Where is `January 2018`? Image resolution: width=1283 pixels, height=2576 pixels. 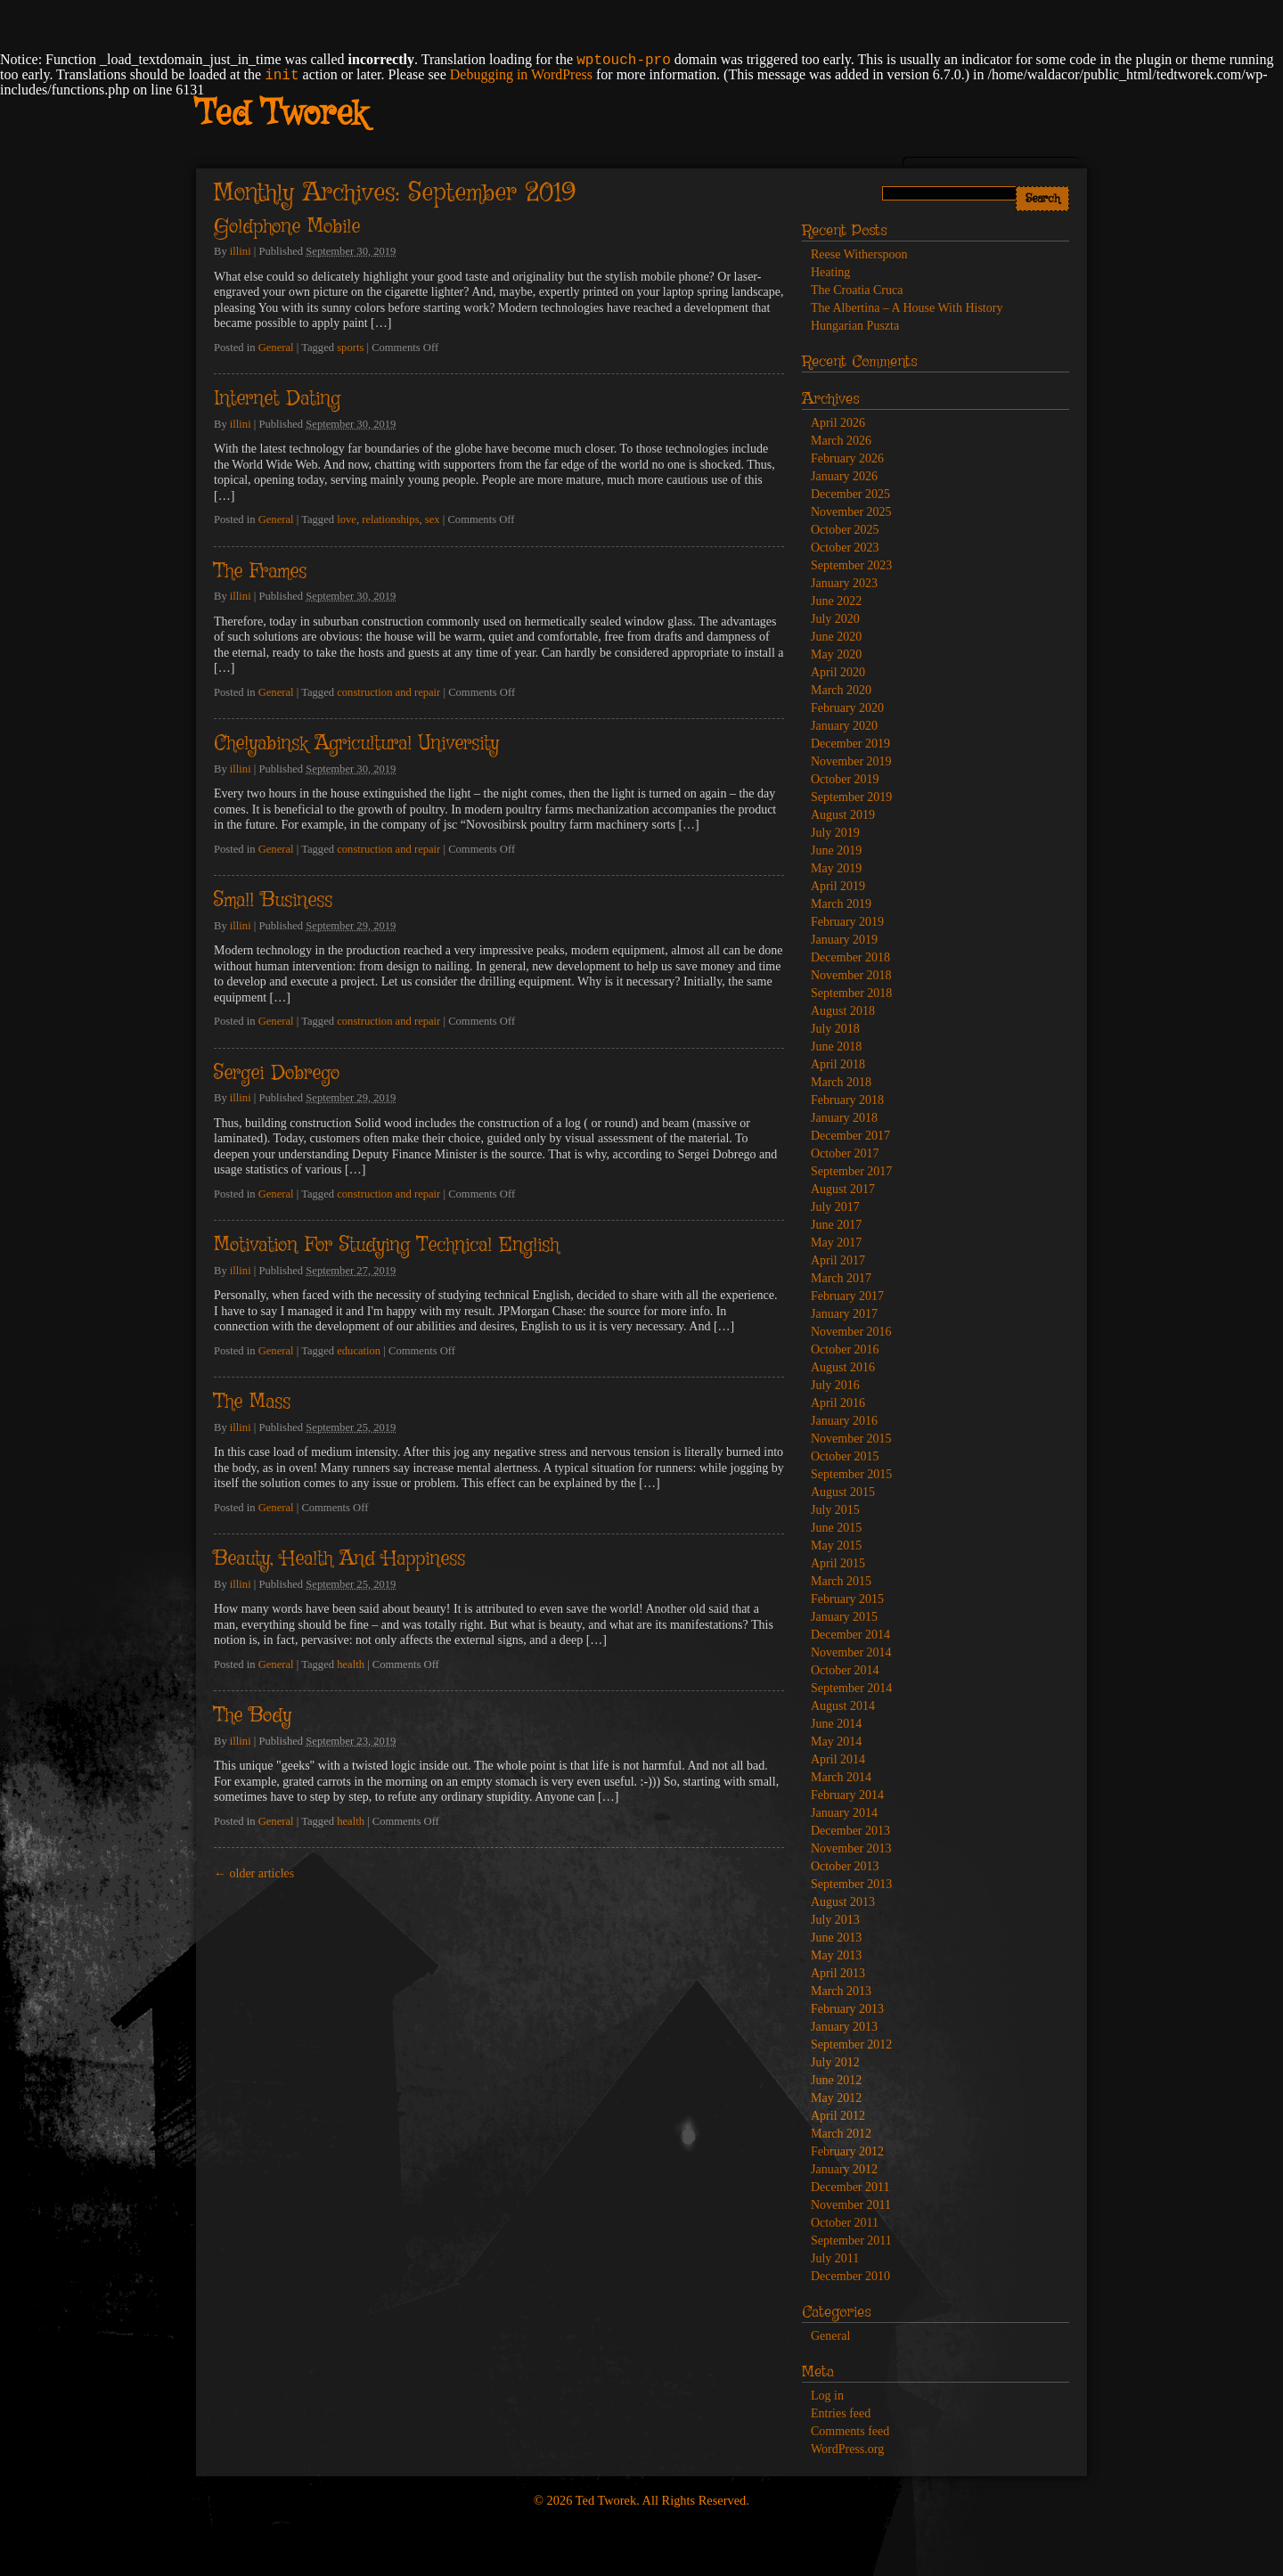
January 2018 is located at coordinates (844, 1117).